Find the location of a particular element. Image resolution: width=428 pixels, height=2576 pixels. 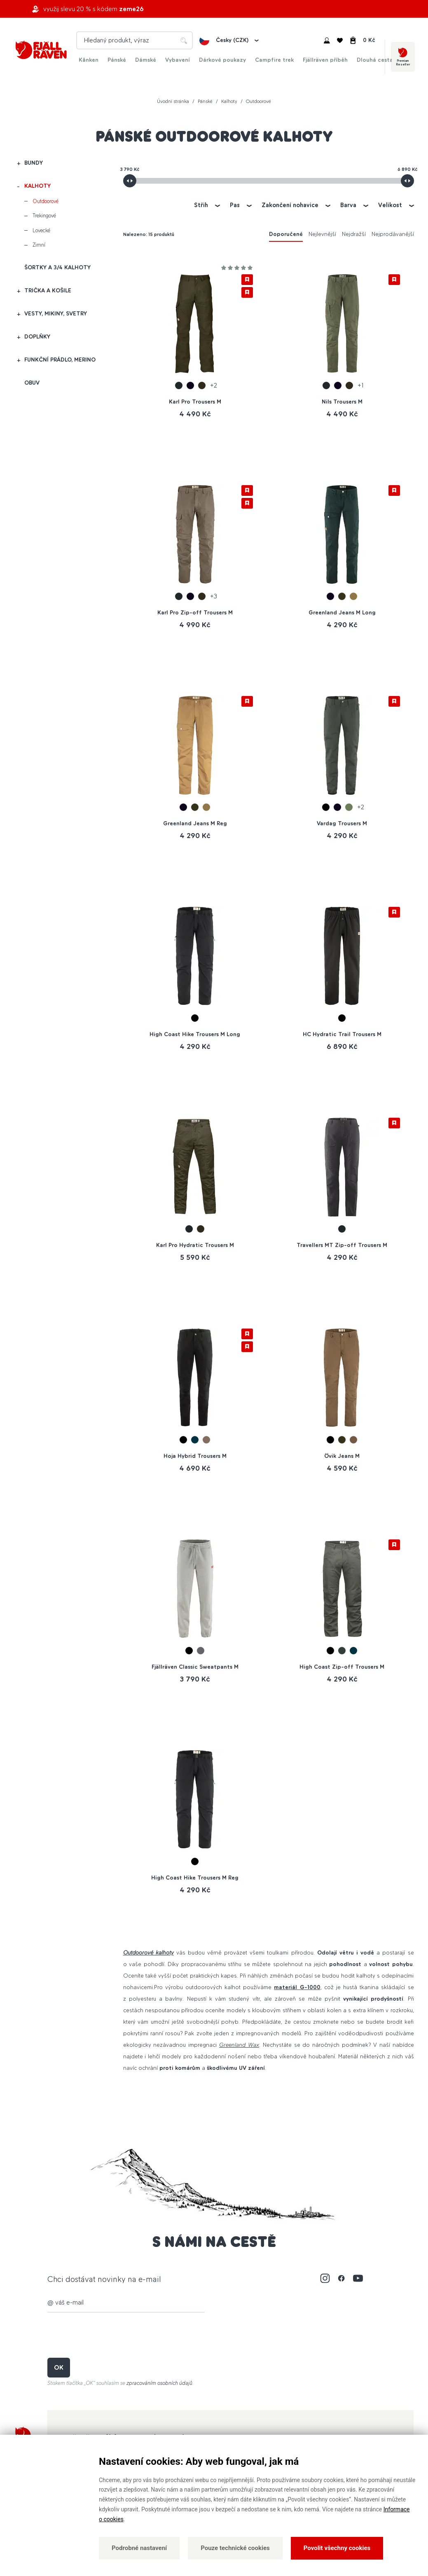

Kalhoty is located at coordinates (37, 185).